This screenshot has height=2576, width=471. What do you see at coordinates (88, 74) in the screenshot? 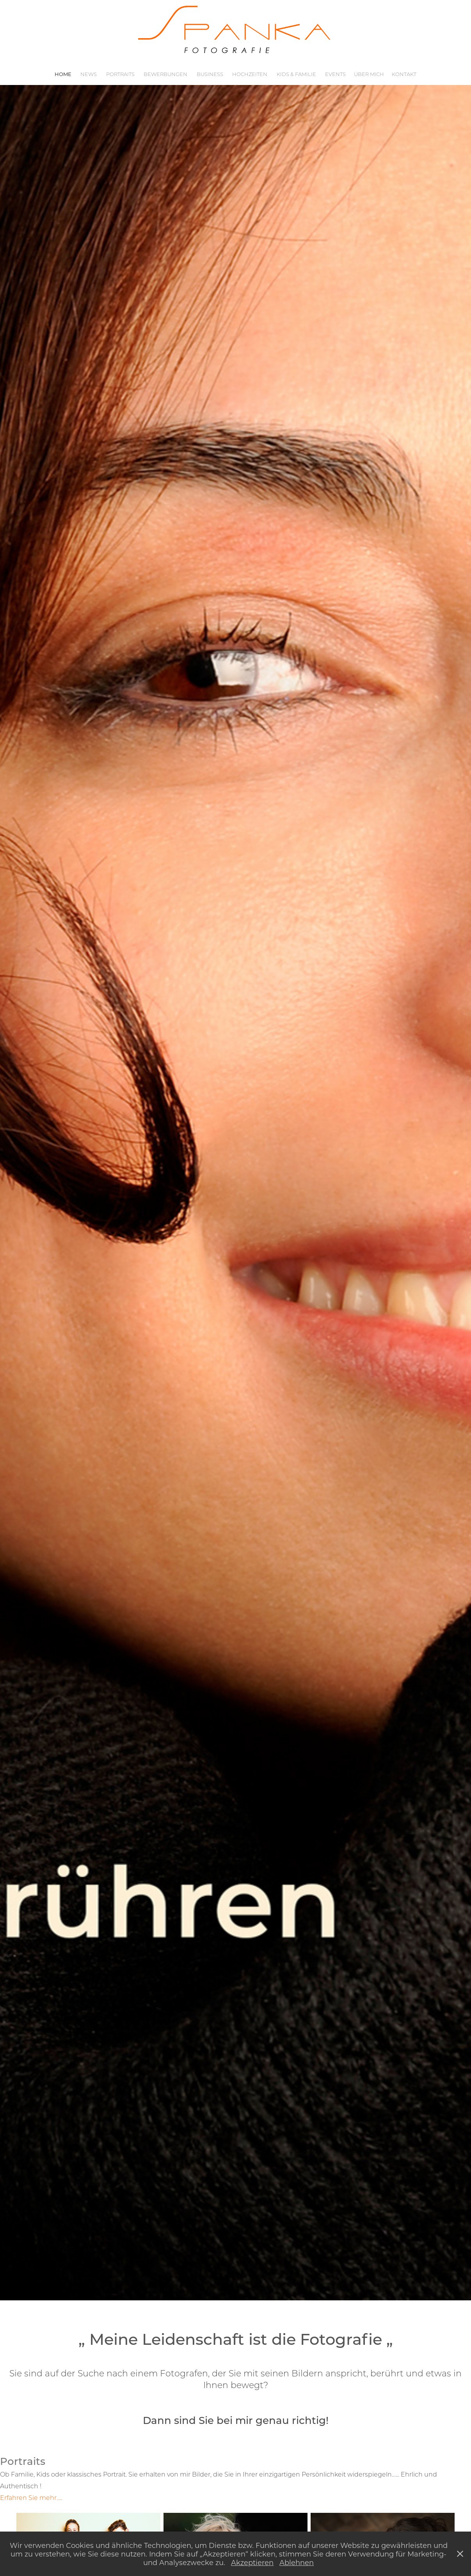
I see `News` at bounding box center [88, 74].